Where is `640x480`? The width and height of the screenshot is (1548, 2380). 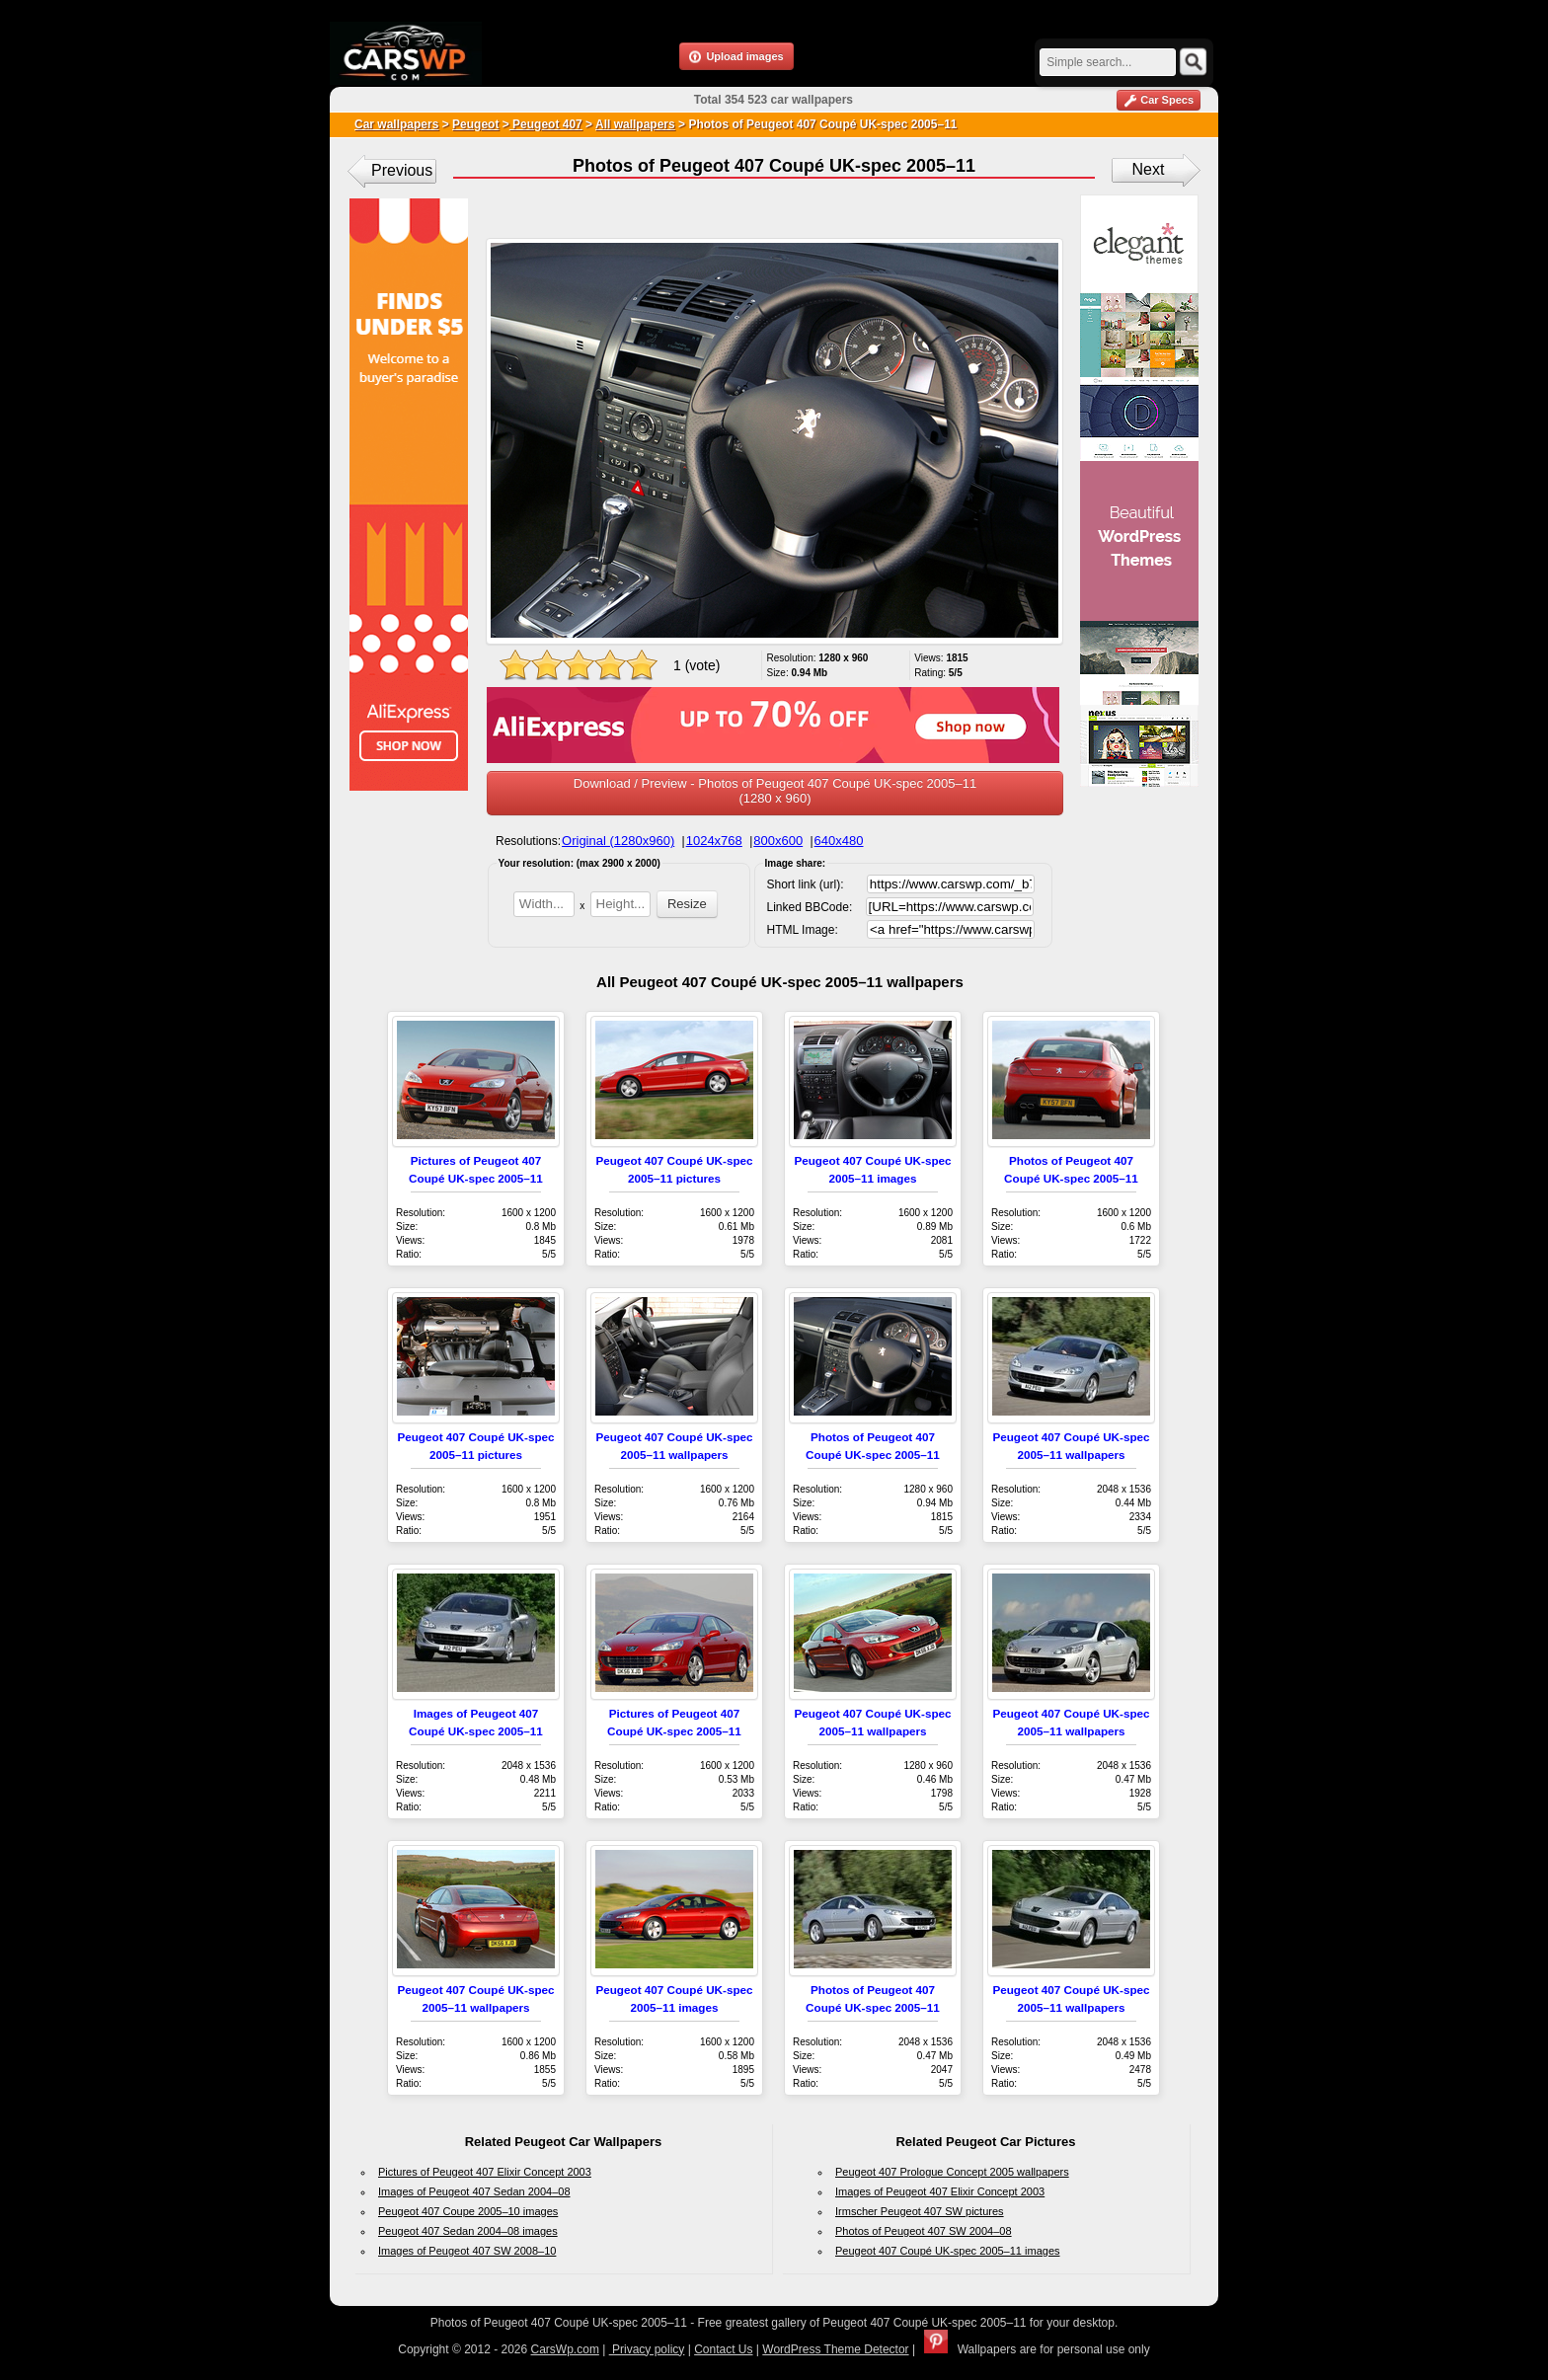 640x480 is located at coordinates (839, 840).